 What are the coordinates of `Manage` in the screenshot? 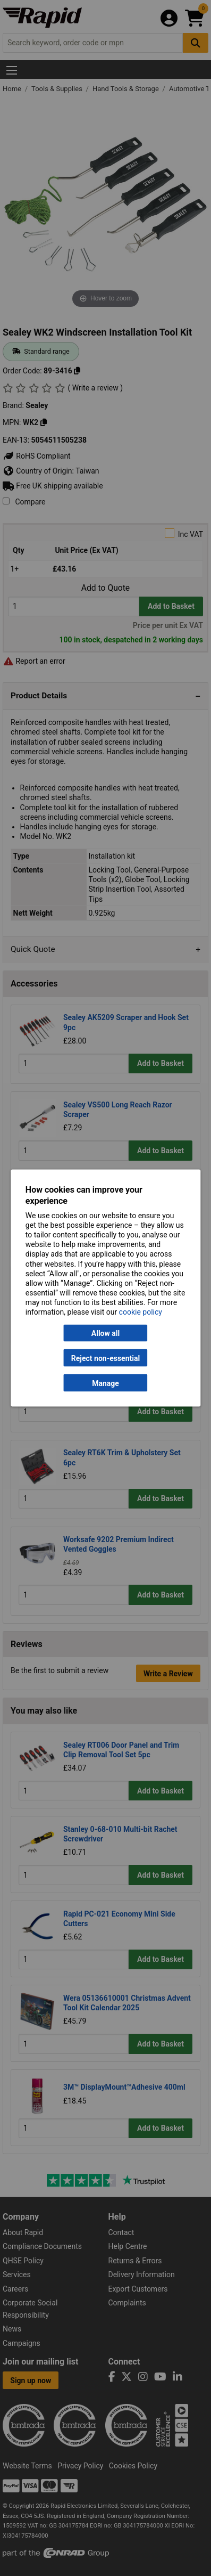 It's located at (105, 1383).